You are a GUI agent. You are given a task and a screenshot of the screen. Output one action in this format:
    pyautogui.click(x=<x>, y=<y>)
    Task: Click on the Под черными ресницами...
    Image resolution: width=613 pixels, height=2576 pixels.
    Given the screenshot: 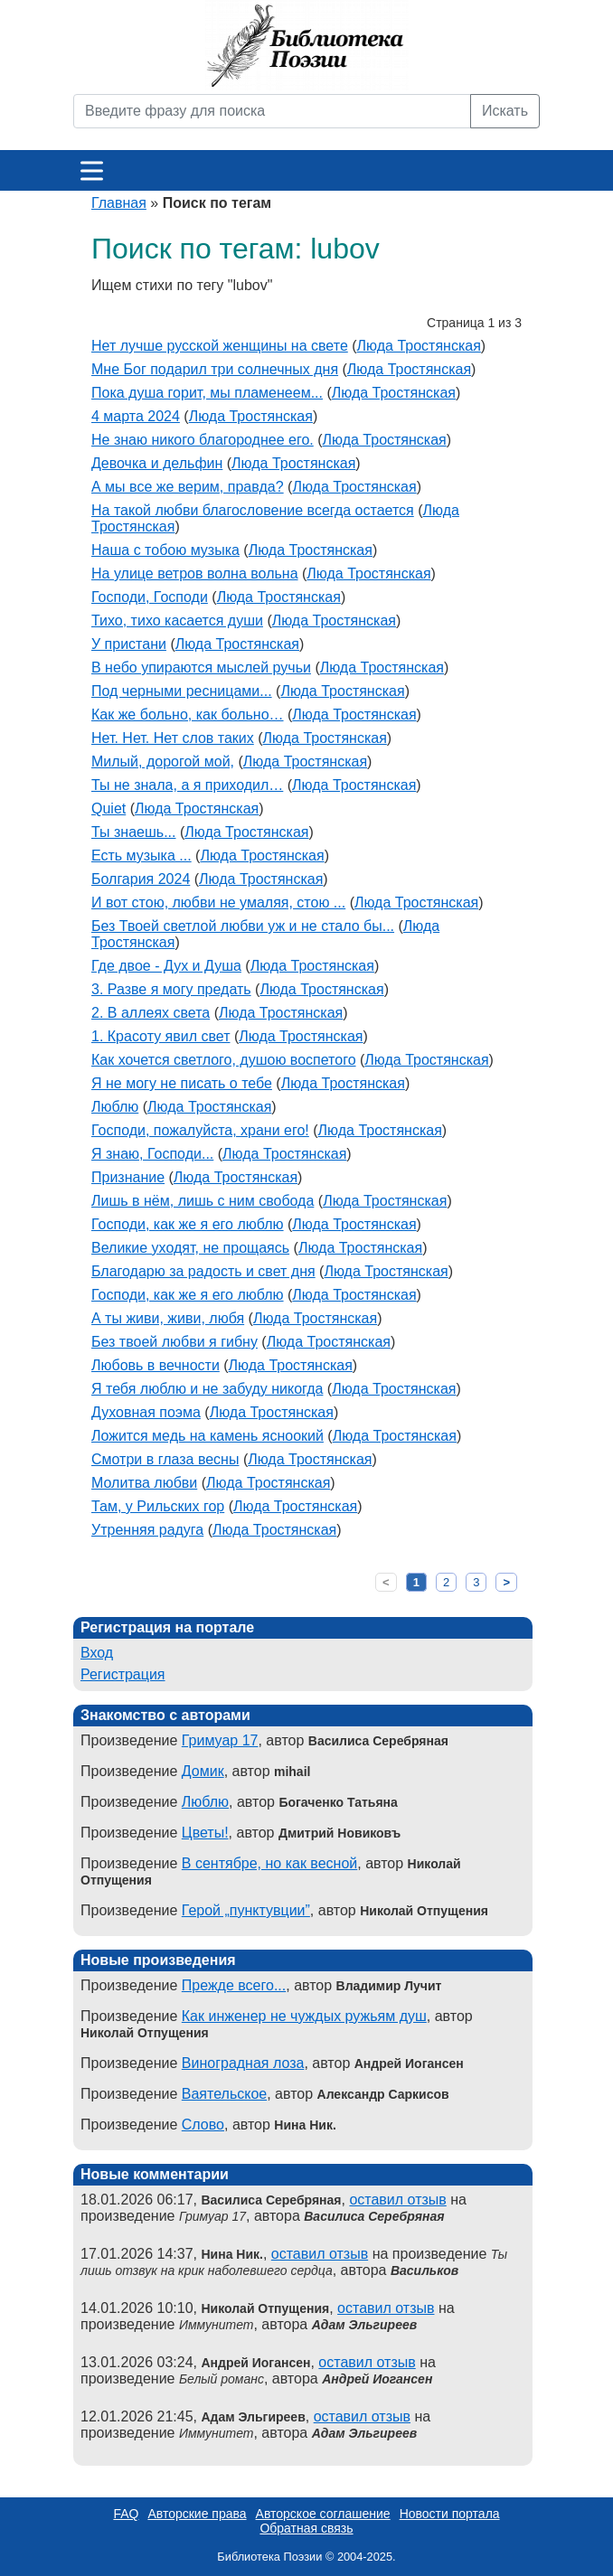 What is the action you would take?
    pyautogui.click(x=181, y=691)
    